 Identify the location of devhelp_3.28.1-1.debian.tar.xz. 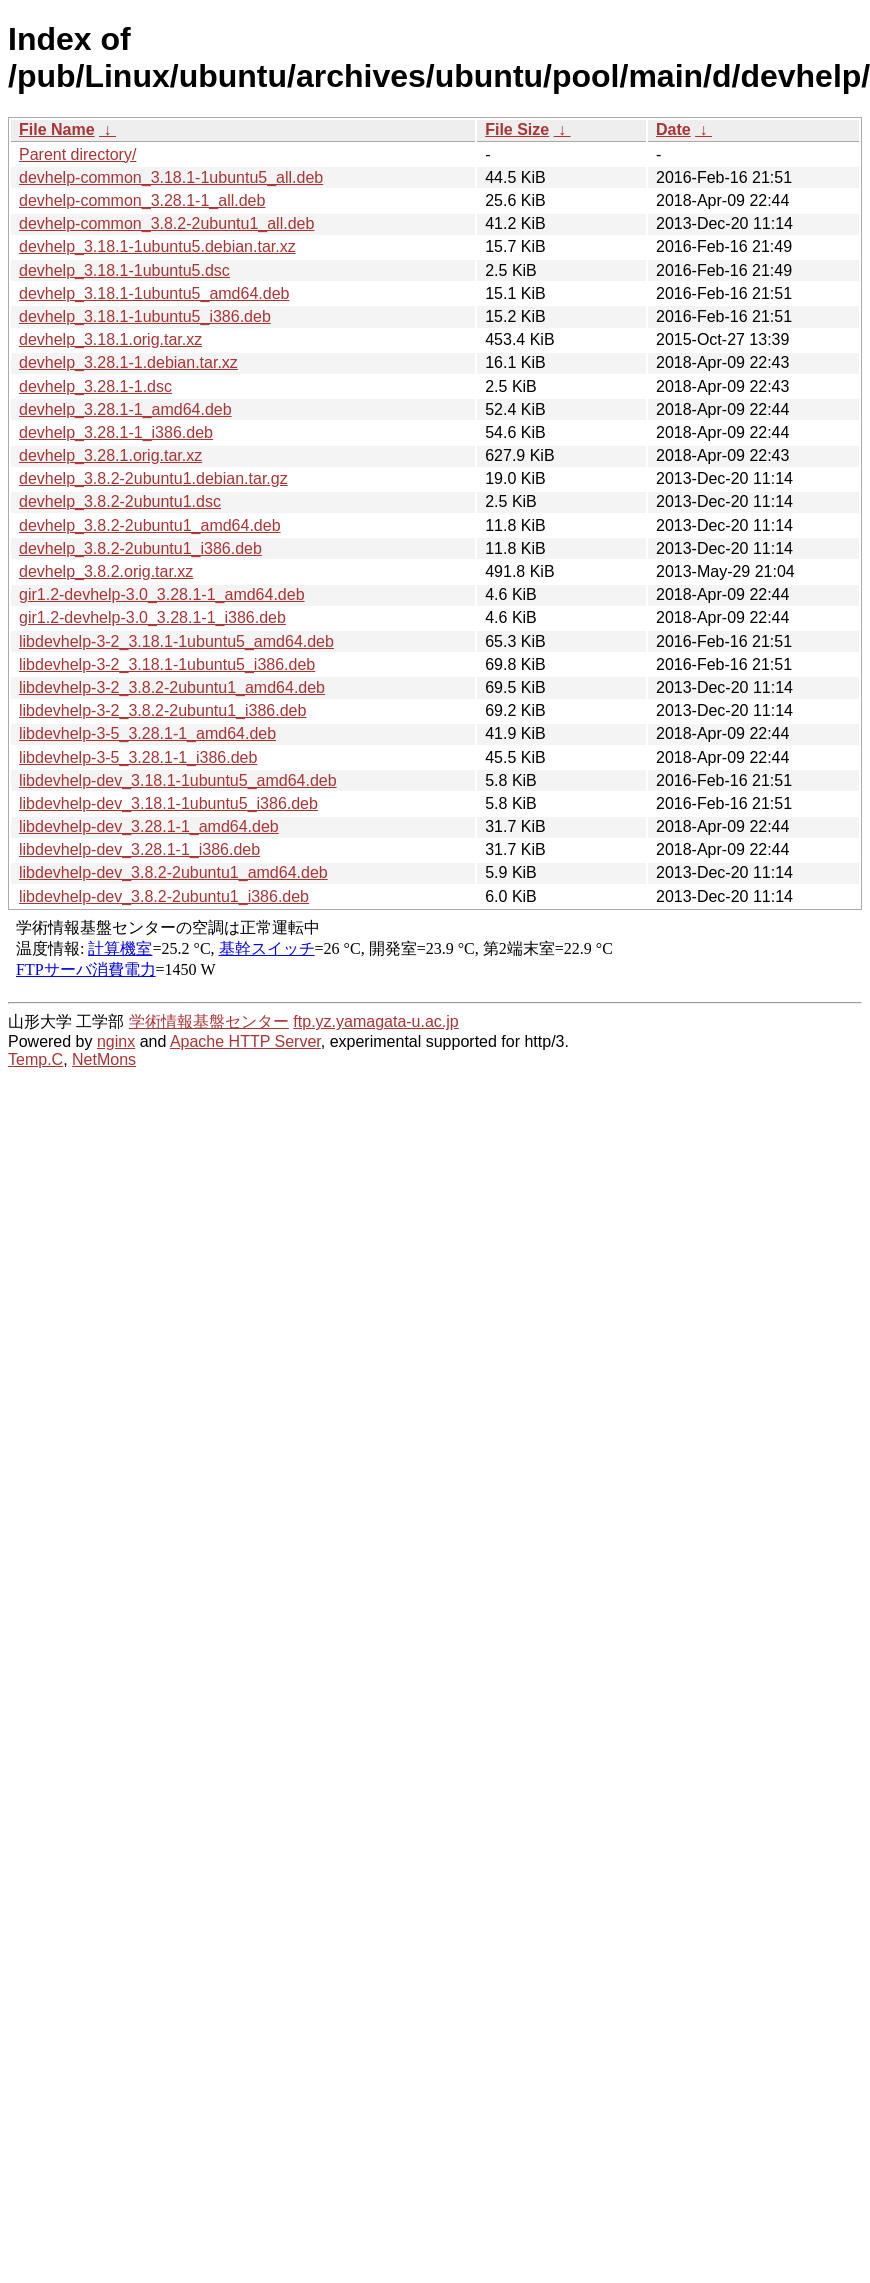
(128, 362).